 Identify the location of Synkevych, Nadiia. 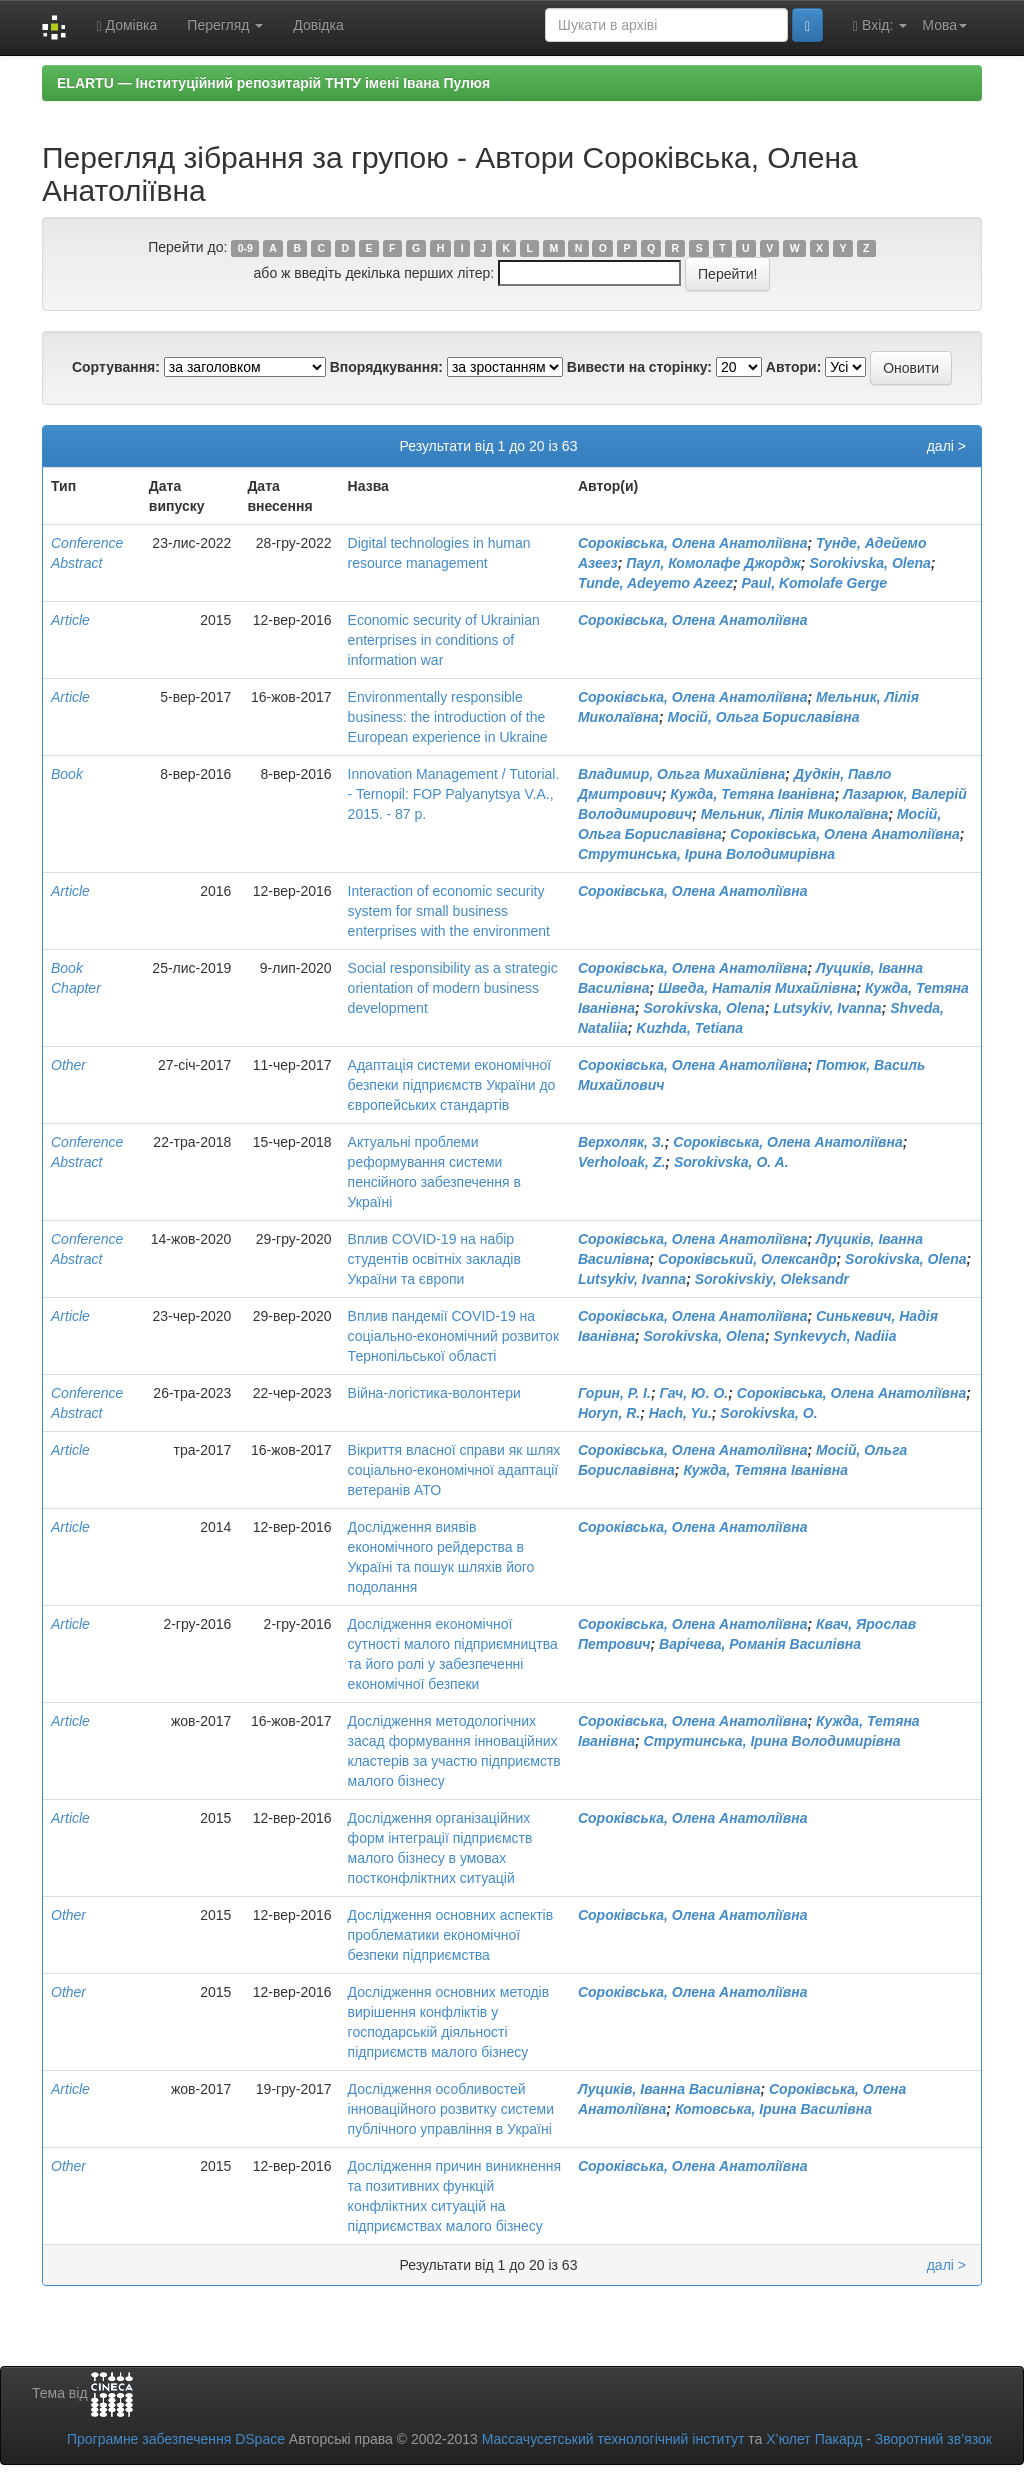
(834, 1336).